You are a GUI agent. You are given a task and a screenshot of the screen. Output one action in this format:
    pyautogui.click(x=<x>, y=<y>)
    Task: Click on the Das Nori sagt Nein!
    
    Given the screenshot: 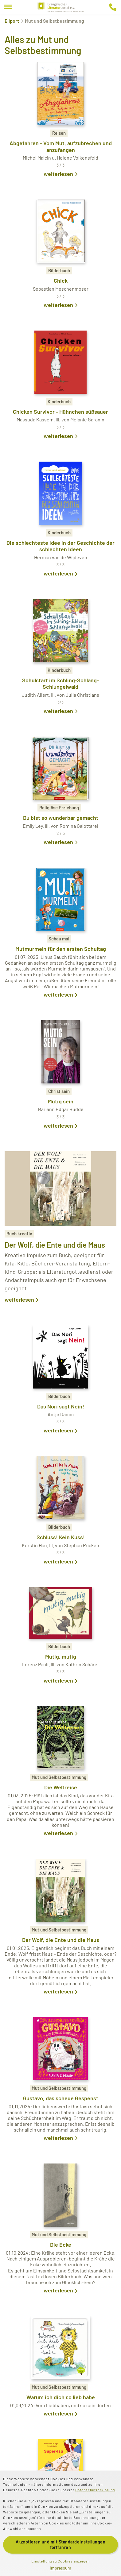 What is the action you would take?
    pyautogui.click(x=60, y=1406)
    